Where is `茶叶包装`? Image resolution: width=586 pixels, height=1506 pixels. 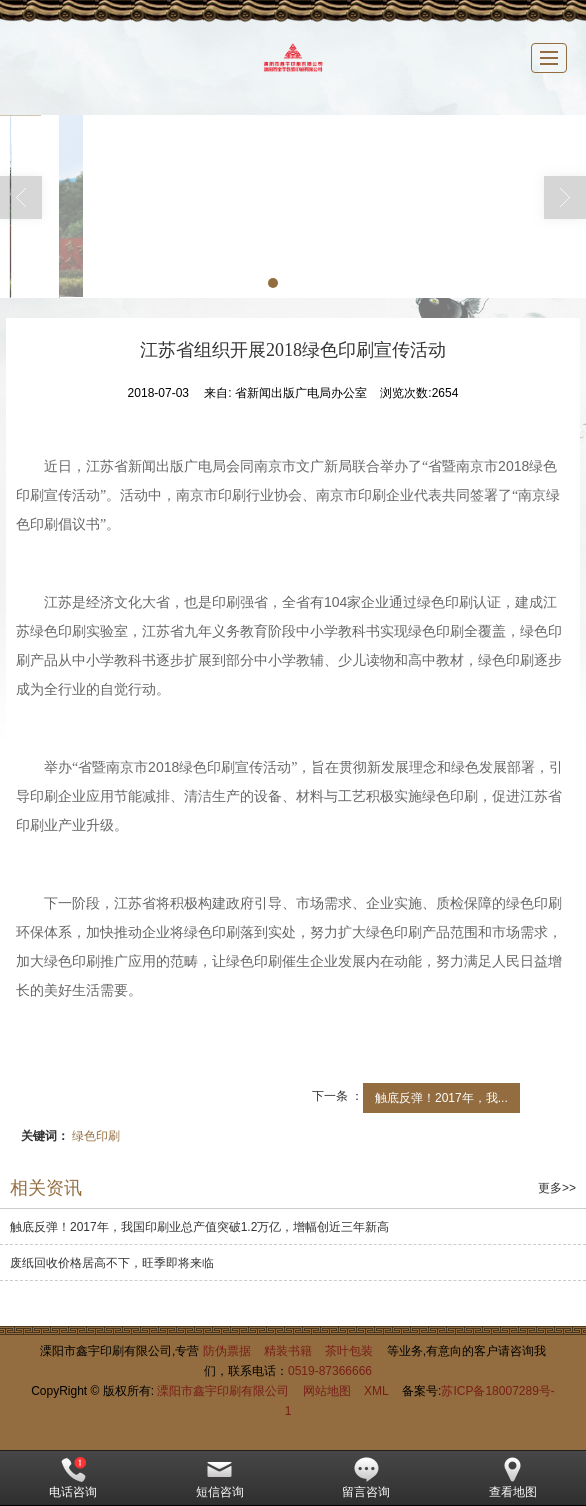
茶叶包装 is located at coordinates (349, 1351).